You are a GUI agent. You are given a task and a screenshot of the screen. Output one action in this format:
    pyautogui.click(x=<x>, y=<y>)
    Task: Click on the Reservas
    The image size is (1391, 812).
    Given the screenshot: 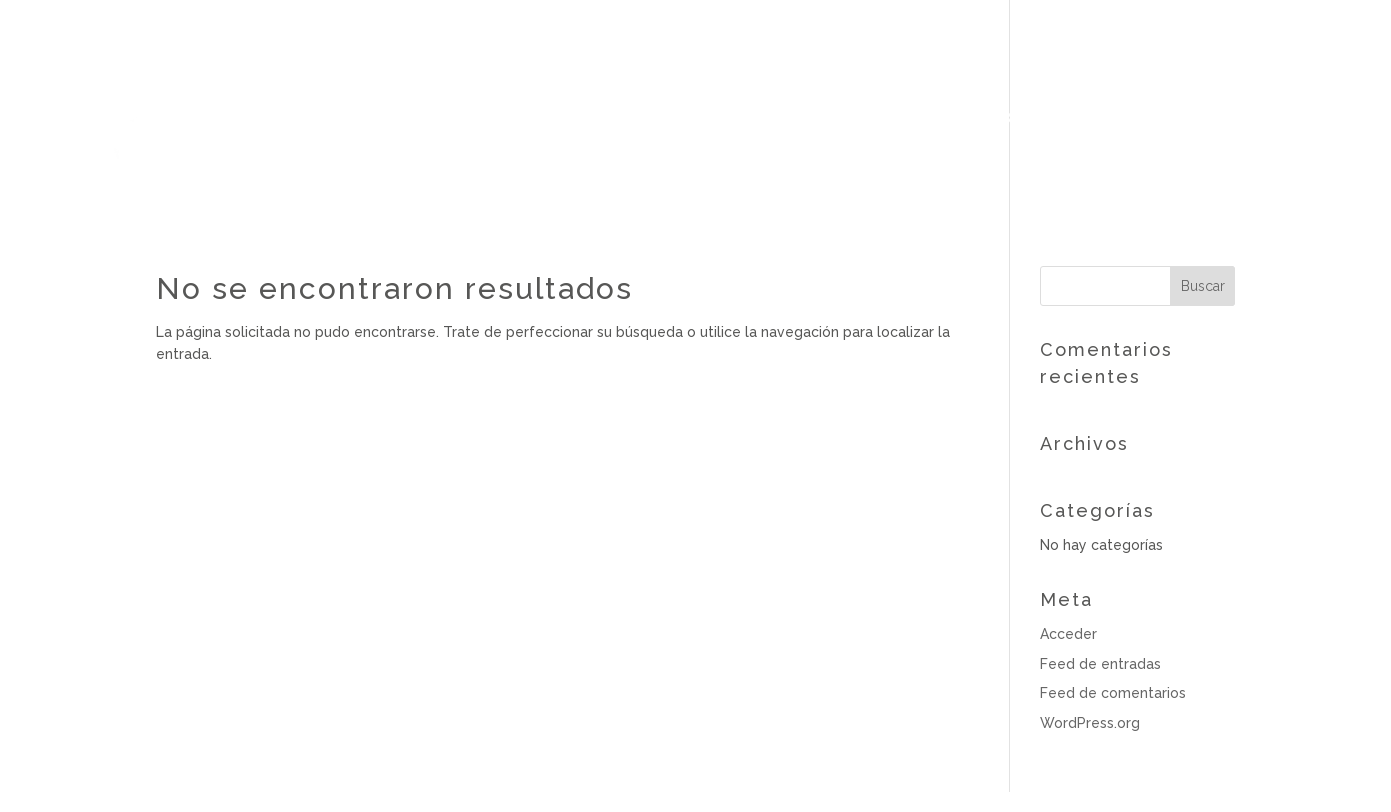 What is the action you would take?
    pyautogui.click(x=1282, y=118)
    